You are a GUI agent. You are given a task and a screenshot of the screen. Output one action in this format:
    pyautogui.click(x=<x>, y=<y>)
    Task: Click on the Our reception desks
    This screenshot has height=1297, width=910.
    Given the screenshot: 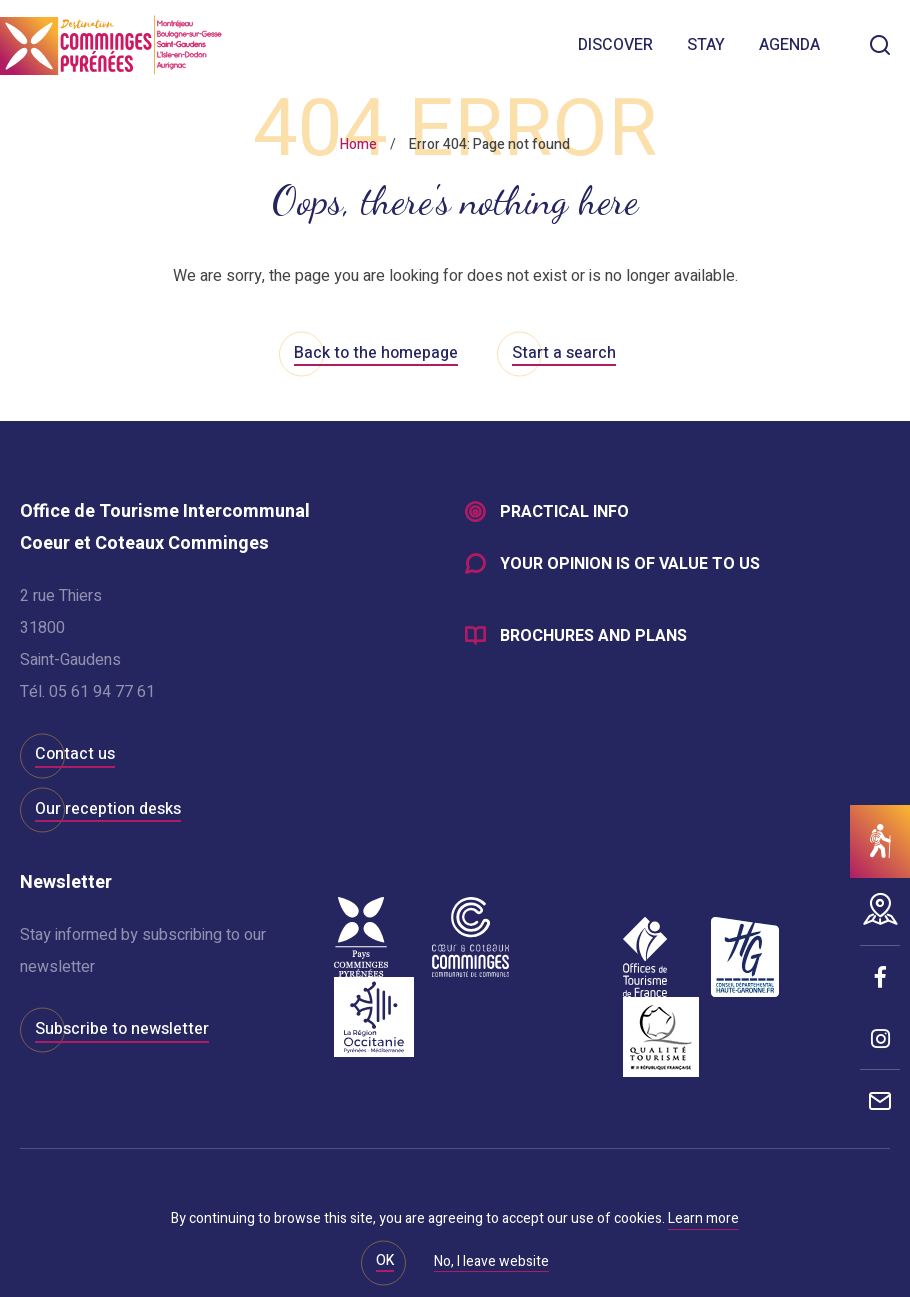 What is the action you would take?
    pyautogui.click(x=108, y=809)
    